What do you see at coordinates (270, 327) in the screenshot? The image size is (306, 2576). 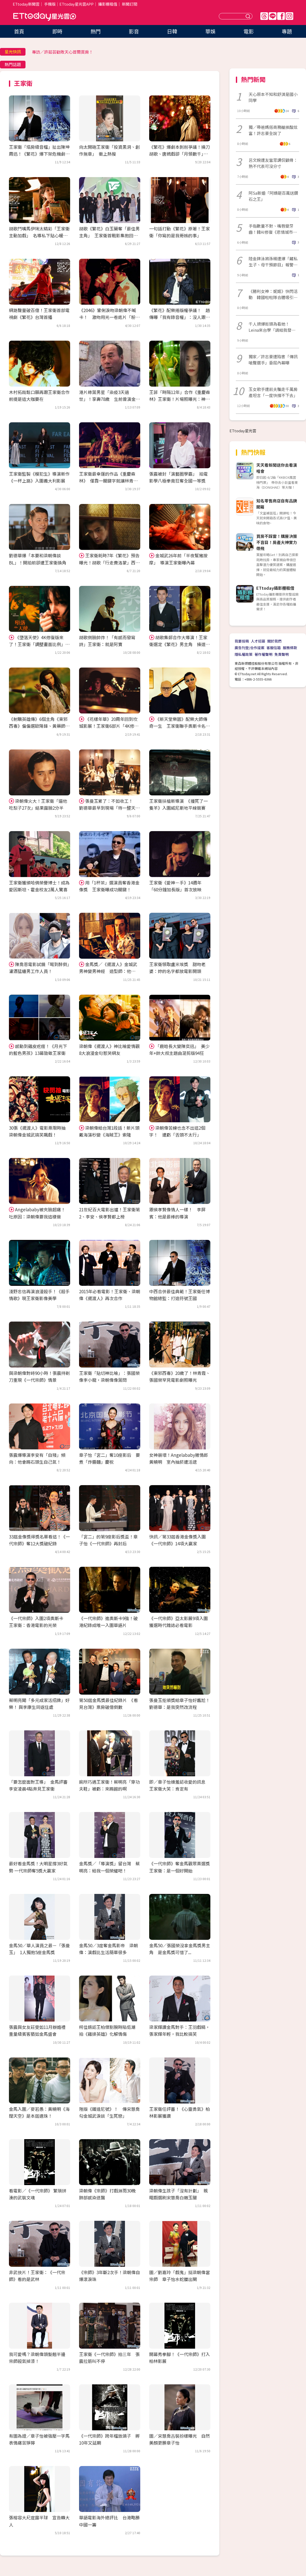 I see `千人擠爆街頭為看她！Leina來台學「請給我發票」：2個月回來對獎` at bounding box center [270, 327].